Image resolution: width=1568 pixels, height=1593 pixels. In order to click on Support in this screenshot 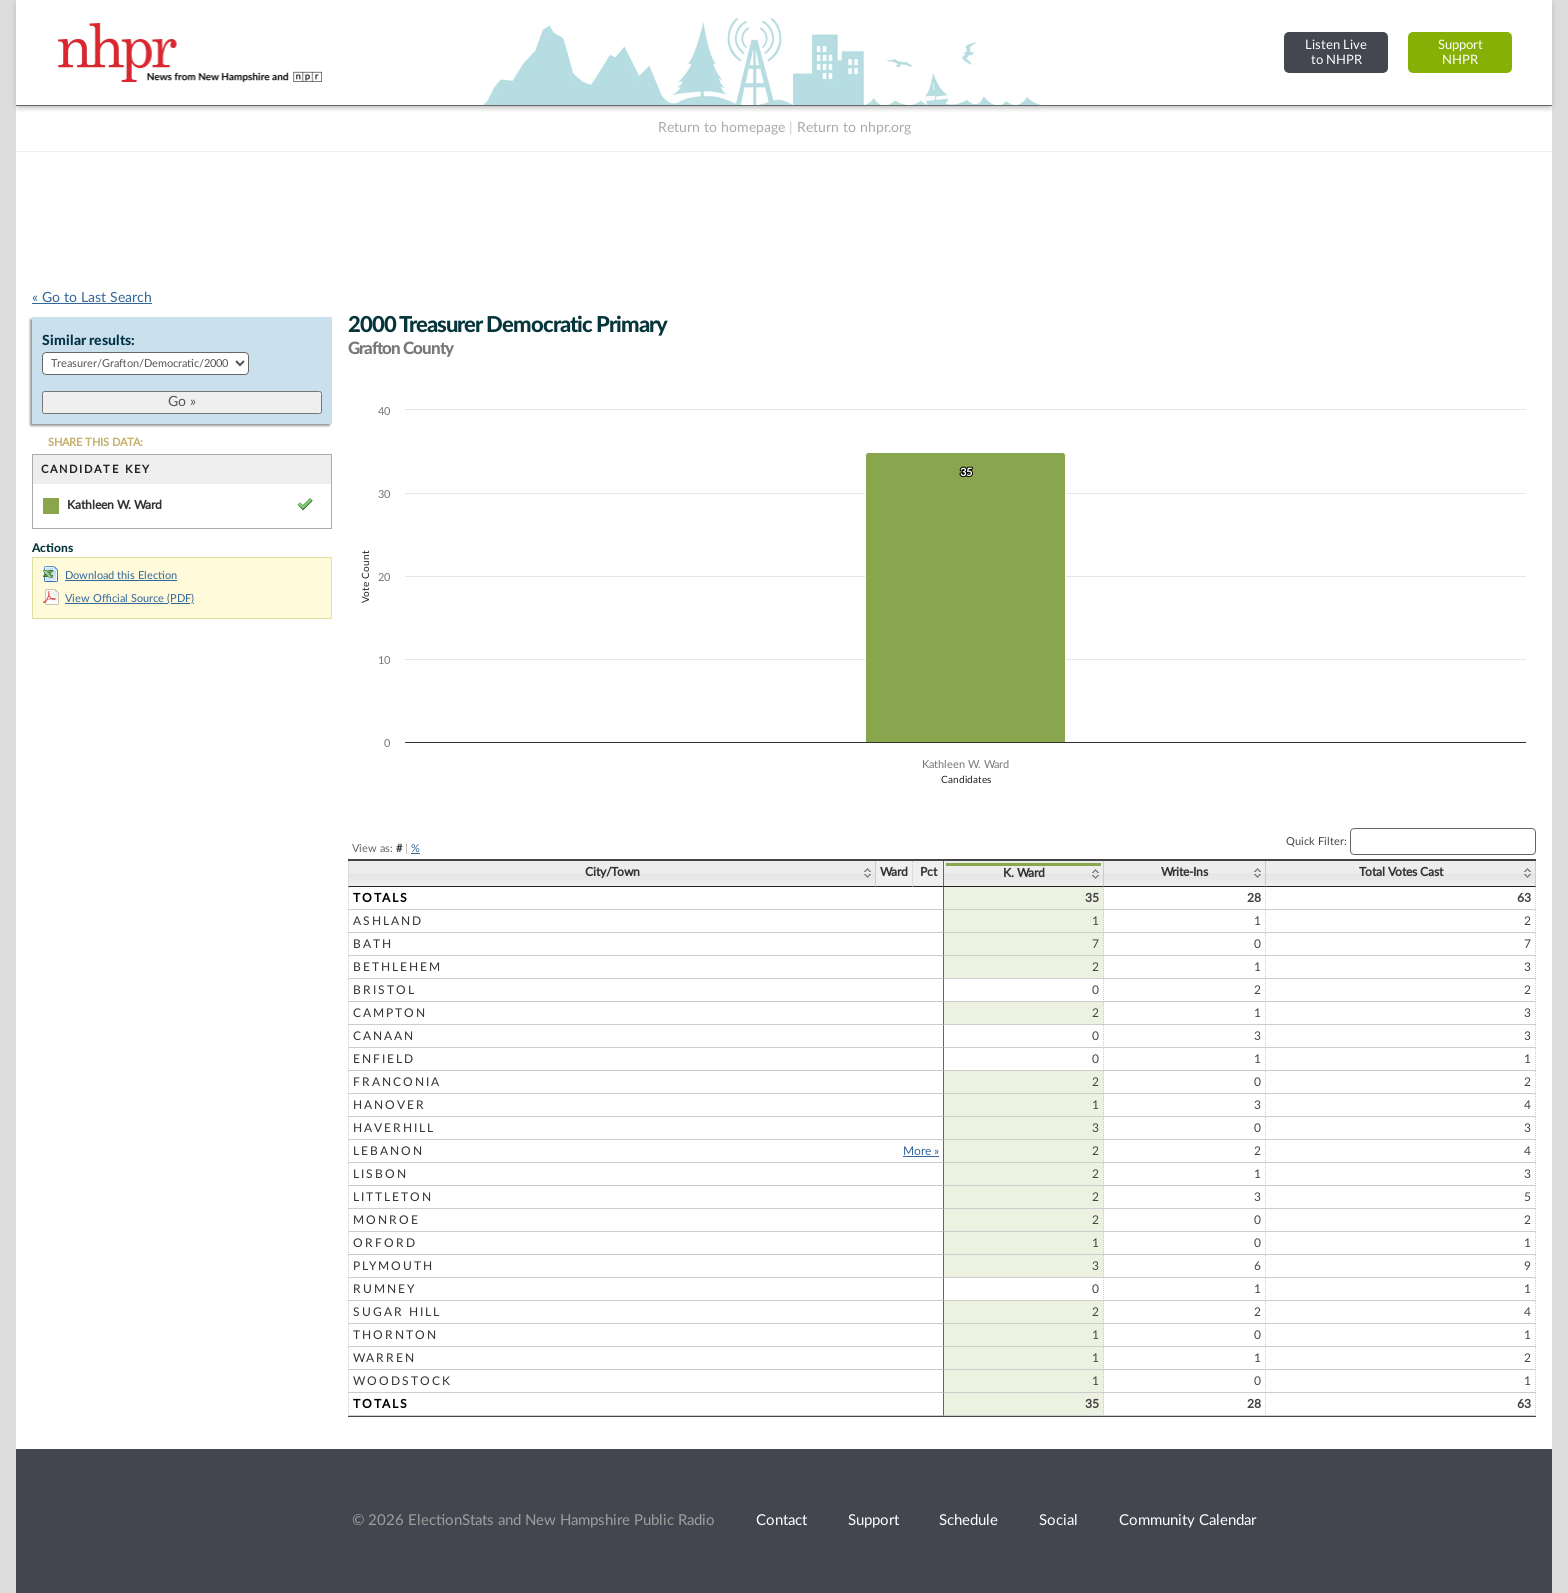, I will do `click(873, 1520)`.